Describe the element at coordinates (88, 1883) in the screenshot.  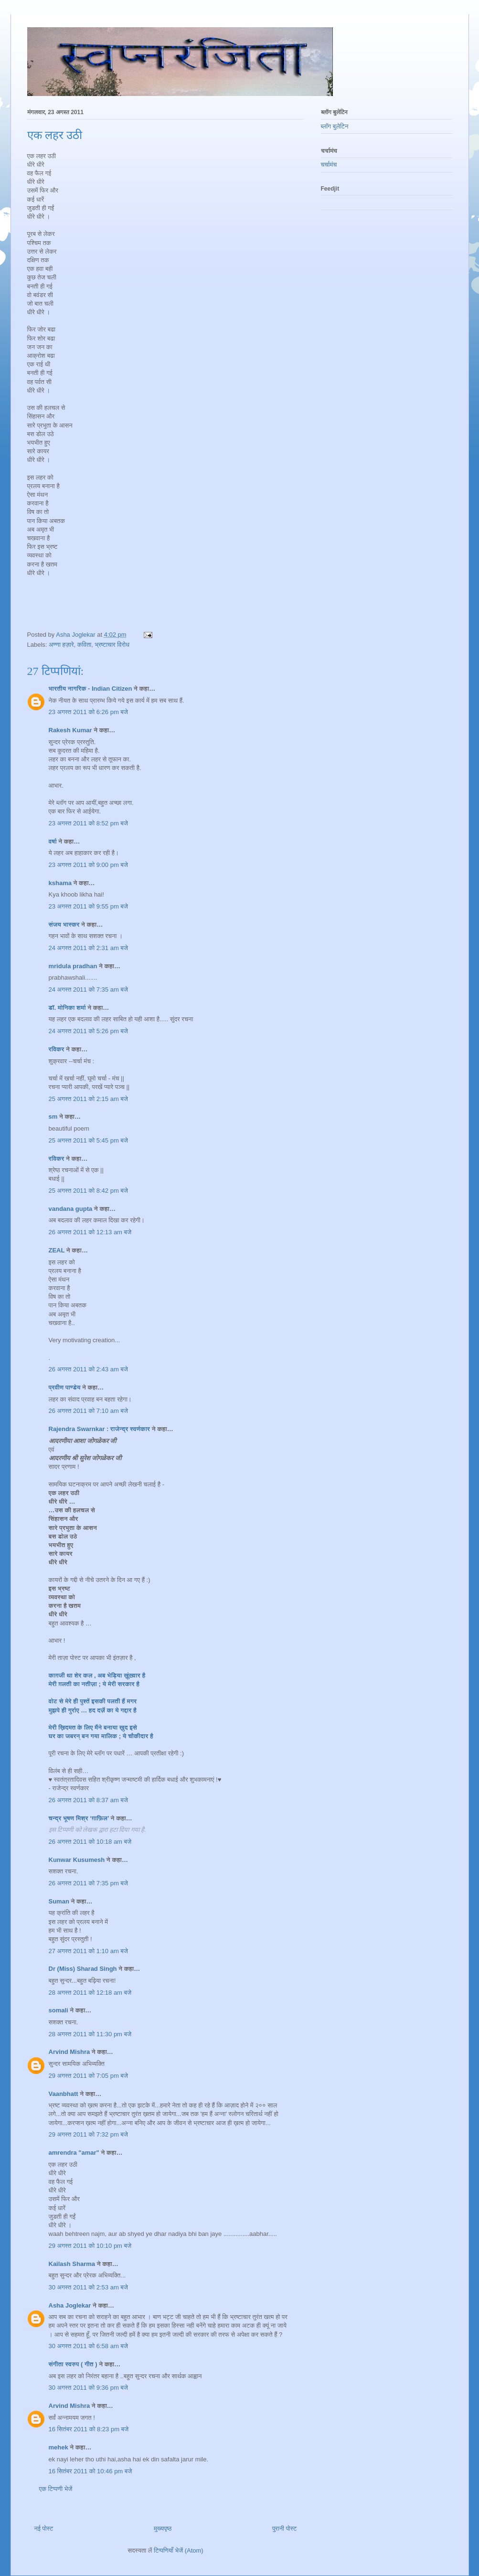
I see `26 अगस्त 2011 को 7:35 pm बजे` at that location.